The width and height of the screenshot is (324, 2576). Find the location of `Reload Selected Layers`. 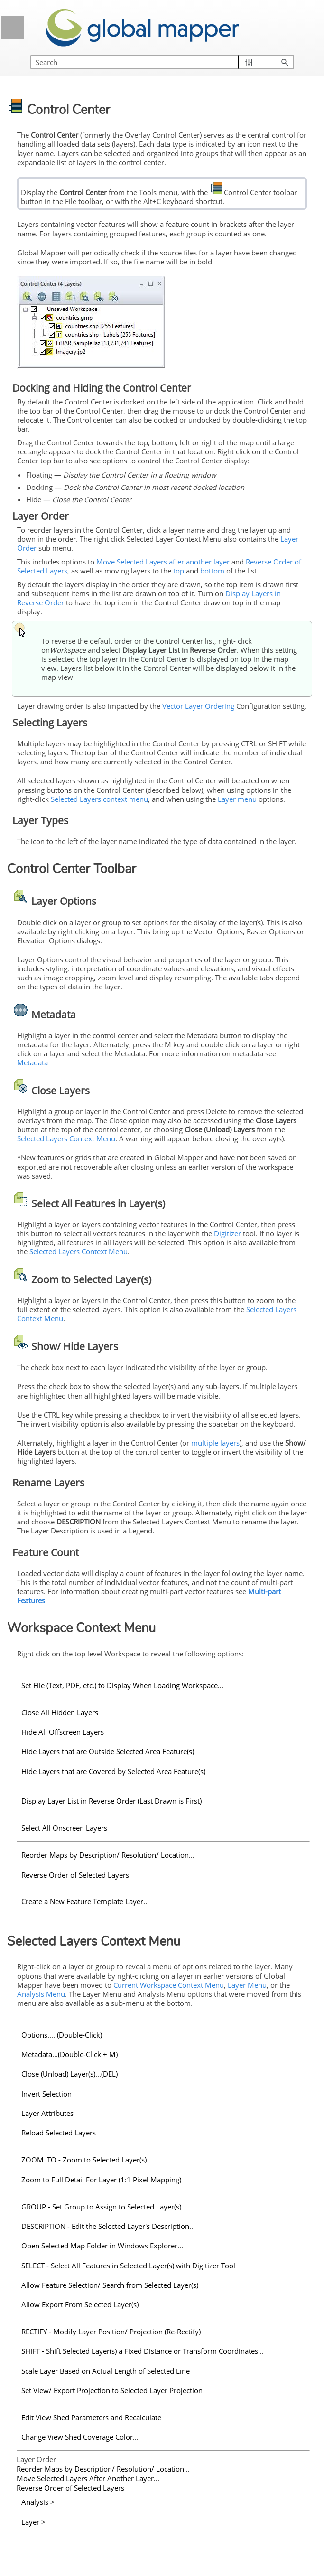

Reload Selected Layers is located at coordinates (58, 2132).